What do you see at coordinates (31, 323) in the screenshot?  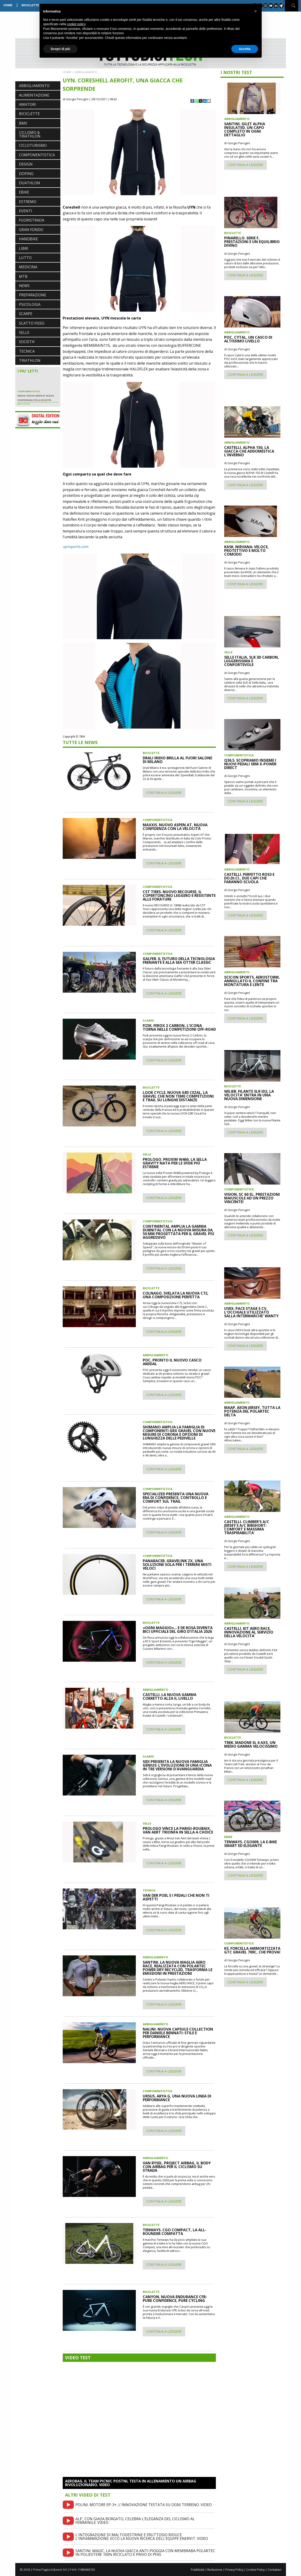 I see `SCATTO FISSO` at bounding box center [31, 323].